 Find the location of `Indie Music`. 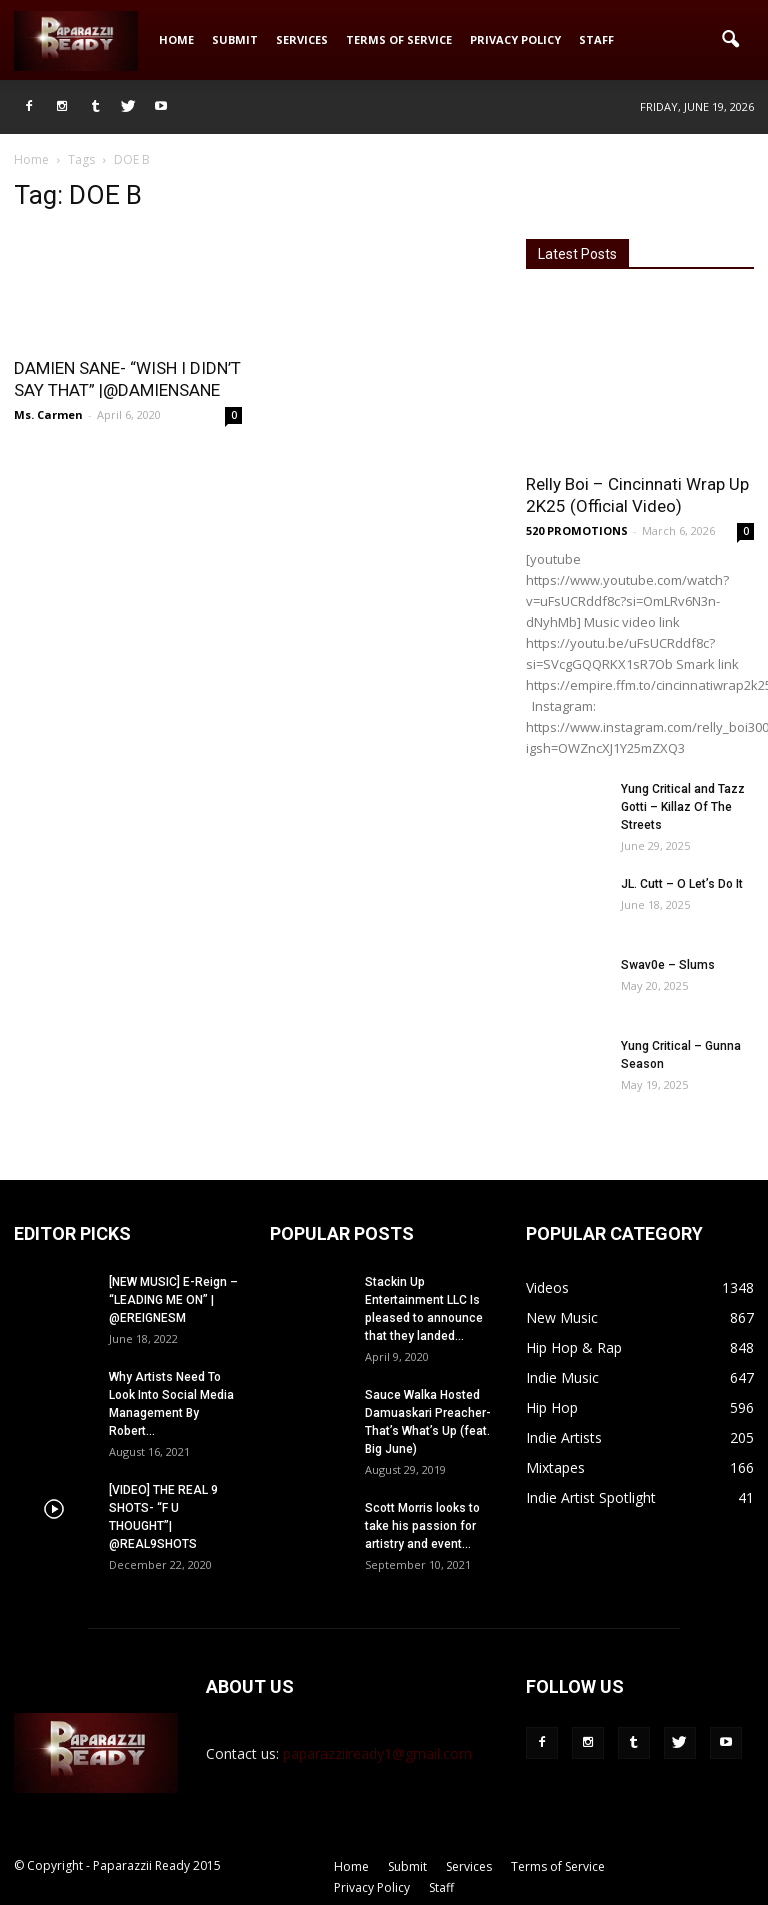

Indie Music is located at coordinates (562, 1377).